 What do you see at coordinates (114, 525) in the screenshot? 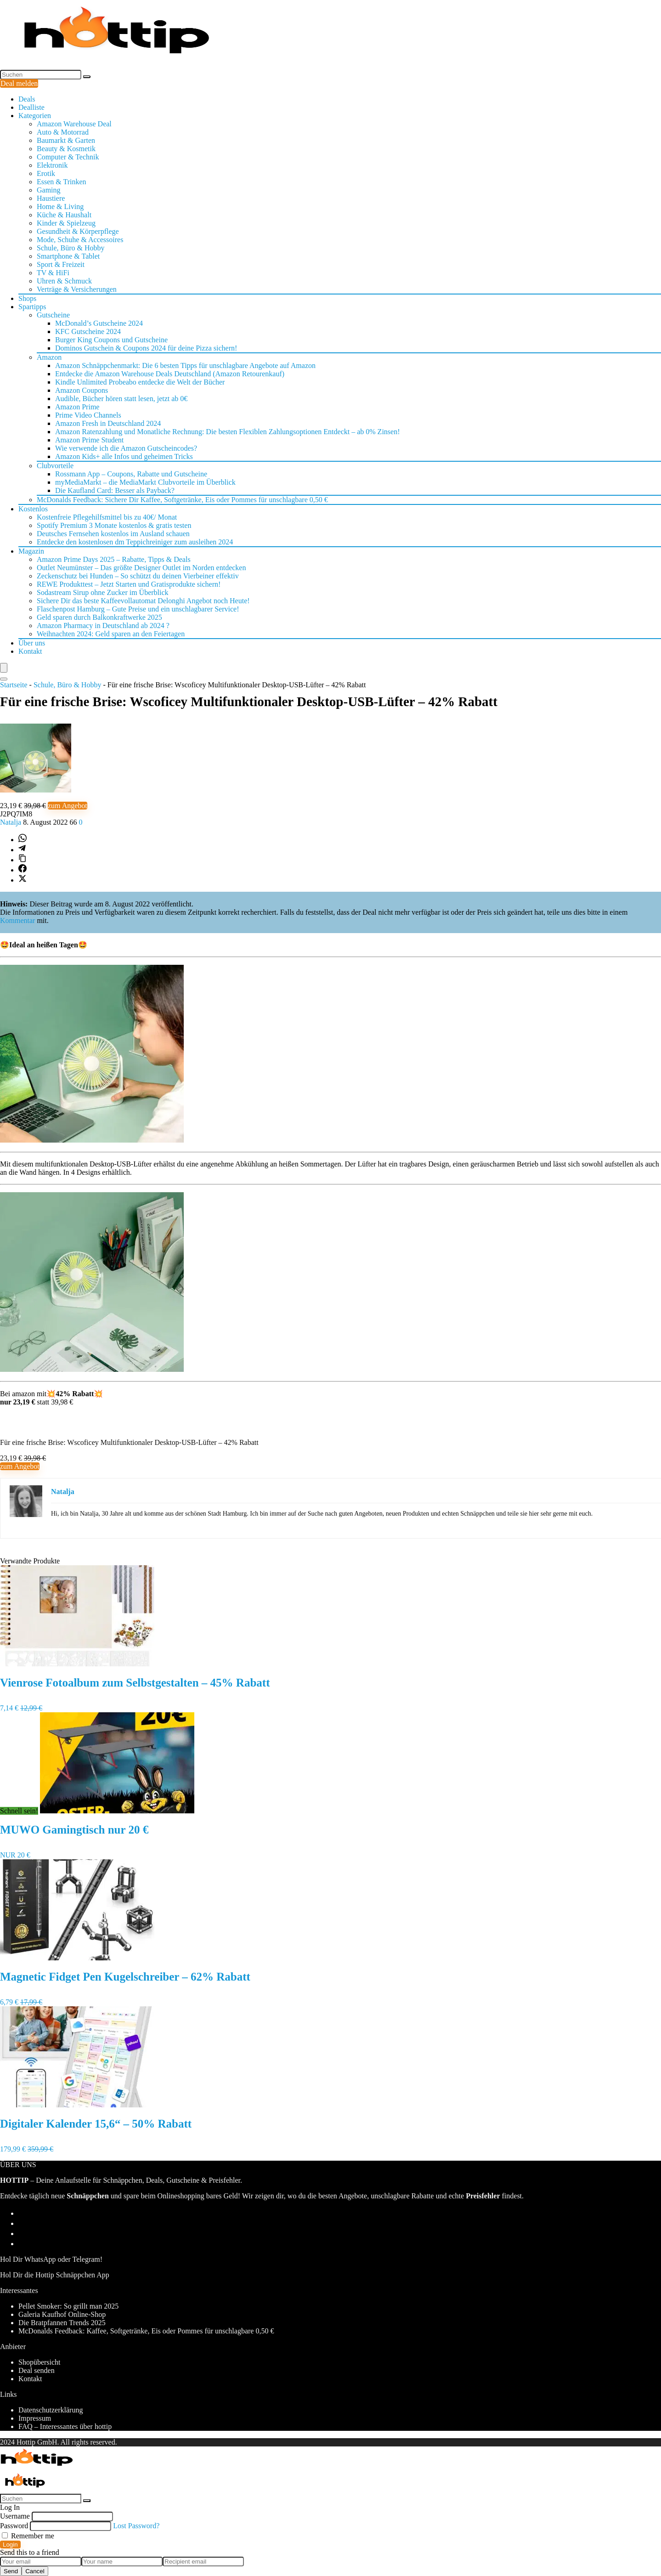
I see `Spotify Premium 3 Monate kostenlos & gratis testen` at bounding box center [114, 525].